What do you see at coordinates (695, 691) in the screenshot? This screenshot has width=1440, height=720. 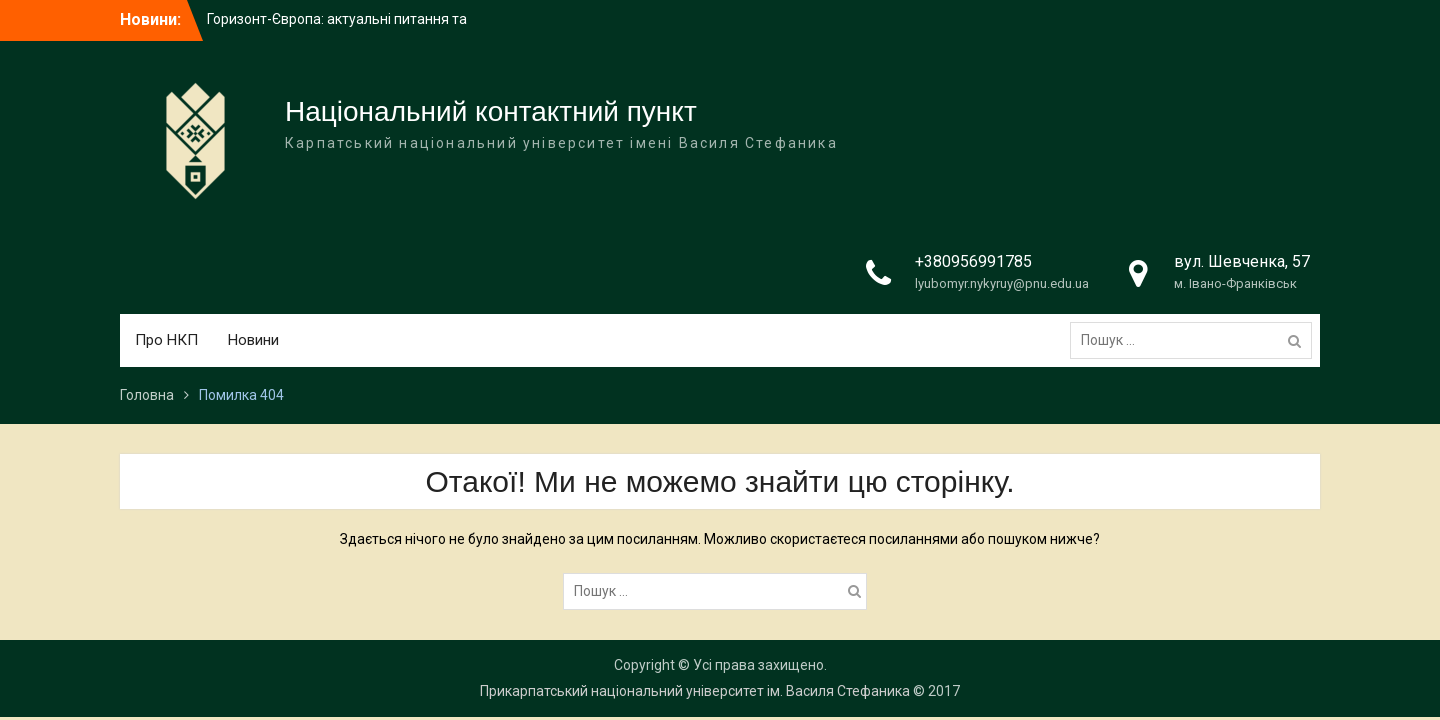 I see `Прикарпатський національний університет ім. Василя Стефаника` at bounding box center [695, 691].